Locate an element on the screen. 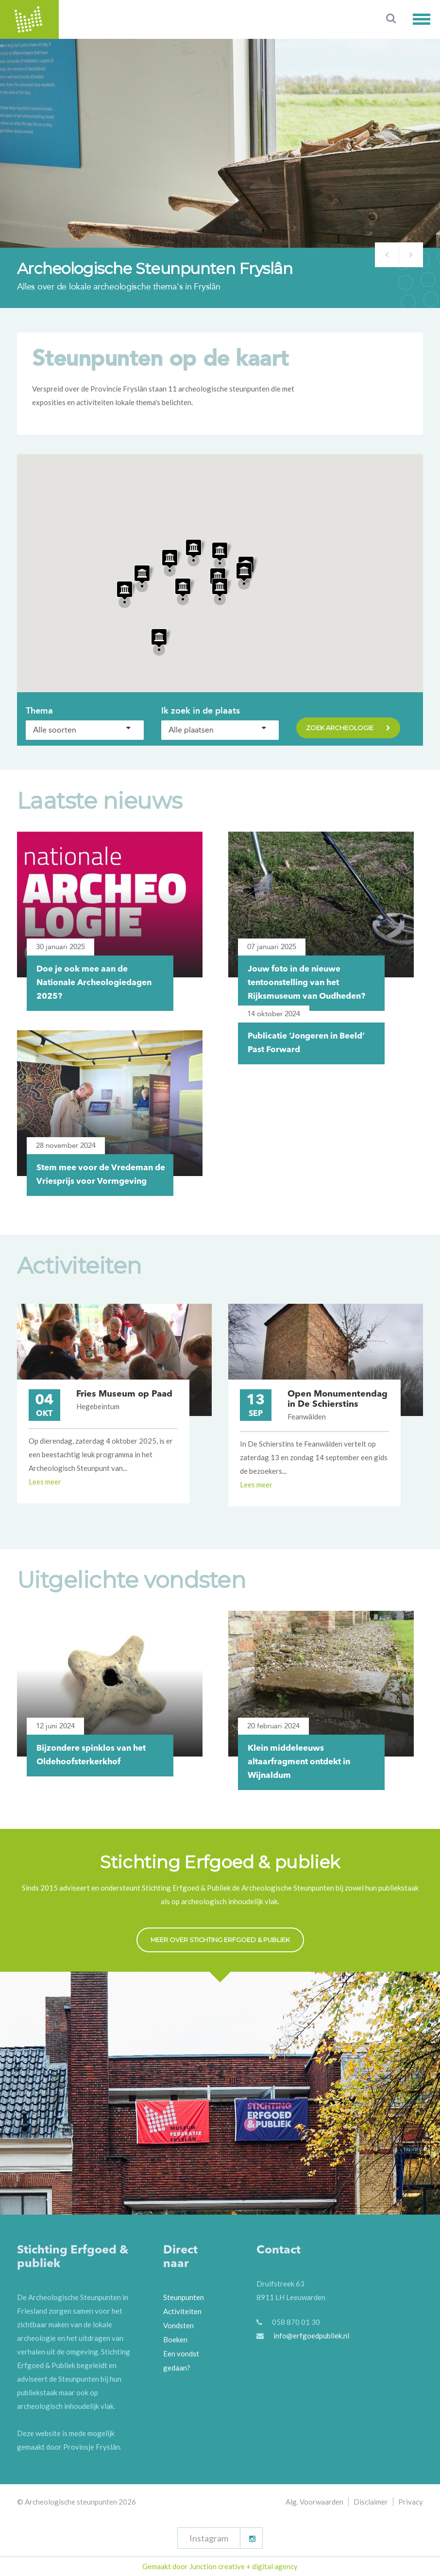 This screenshot has width=440, height=2576. Activiteiten is located at coordinates (182, 2311).